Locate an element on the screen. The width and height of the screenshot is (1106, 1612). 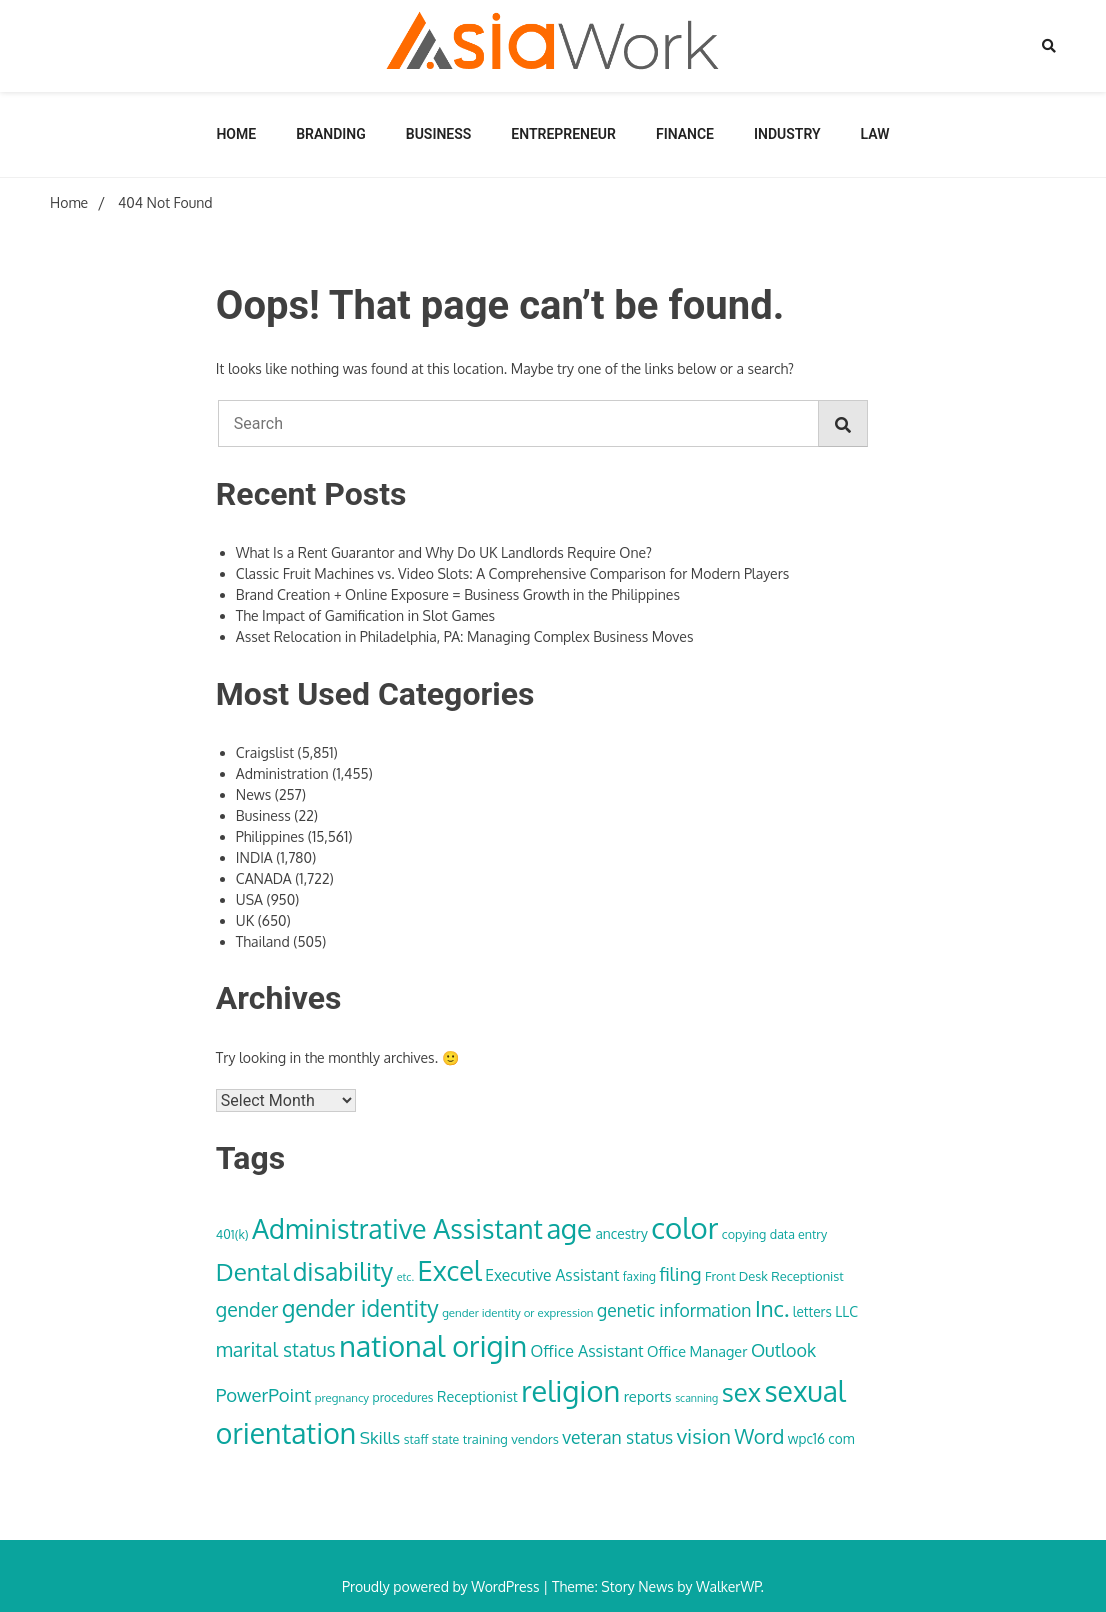
LLC [LLC (40 items)] is located at coordinates (846, 1311).